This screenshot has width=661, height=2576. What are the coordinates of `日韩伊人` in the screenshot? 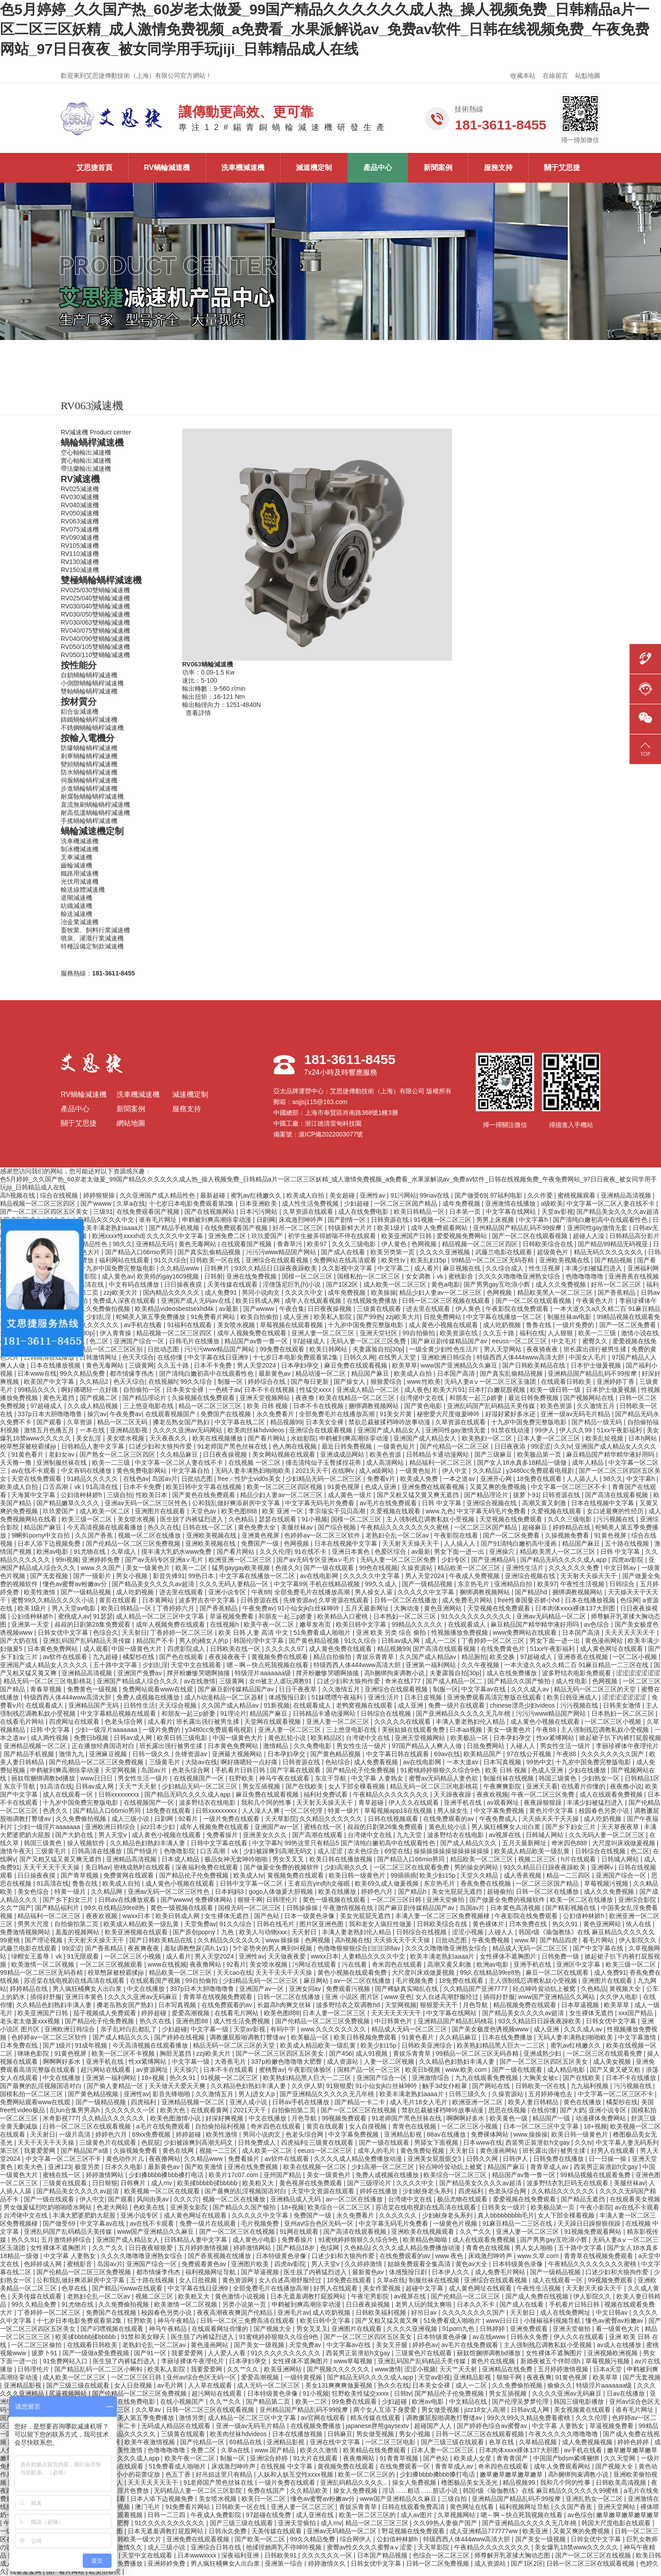 It's located at (516, 2158).